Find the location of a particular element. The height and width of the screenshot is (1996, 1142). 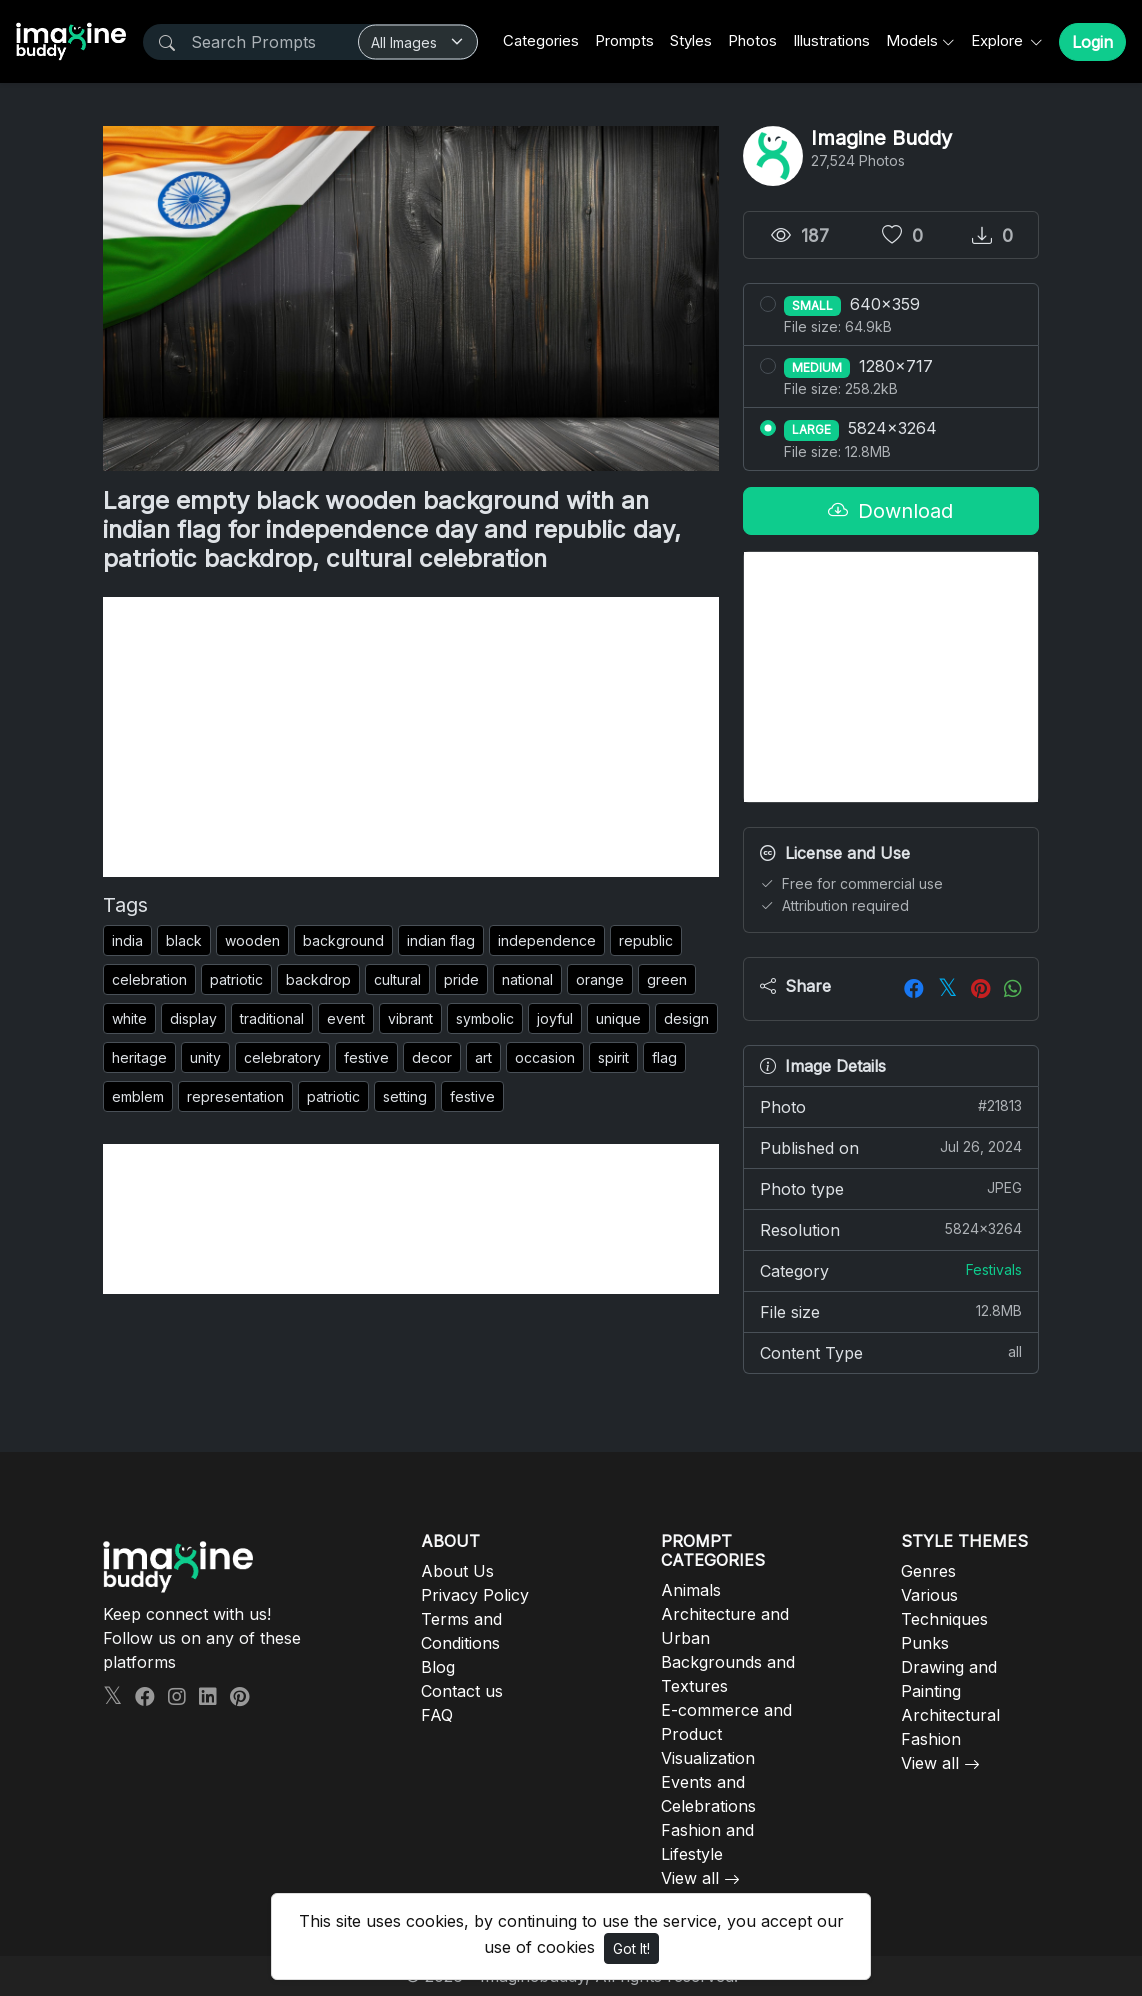

Genres is located at coordinates (928, 1571).